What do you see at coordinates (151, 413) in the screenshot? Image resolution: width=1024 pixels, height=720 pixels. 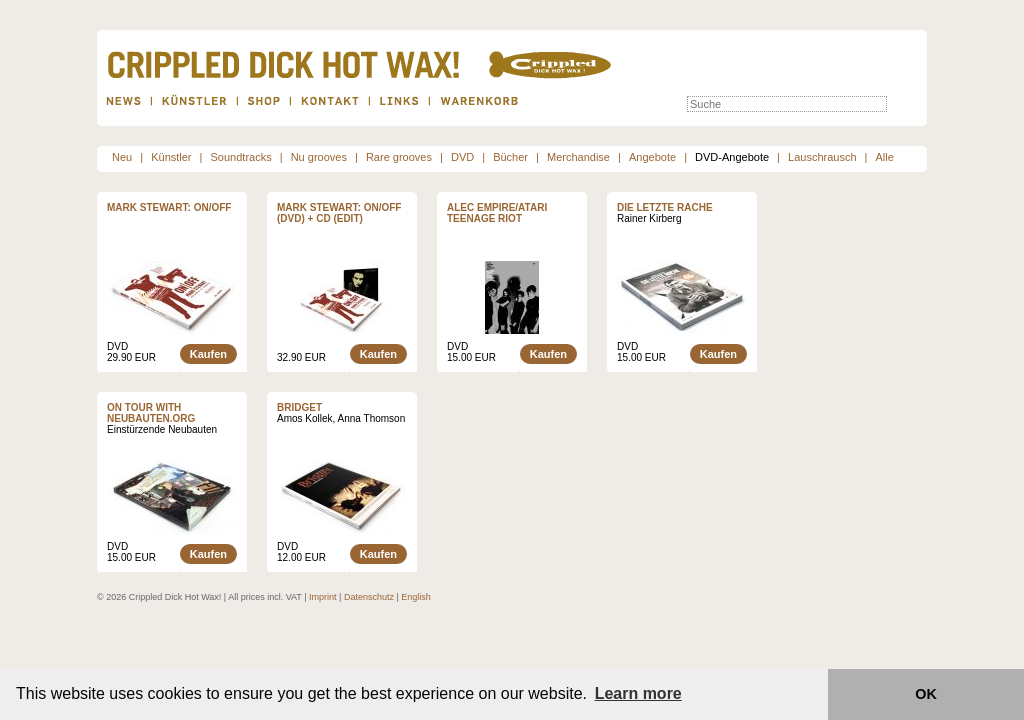 I see `On tour with neubauten.org` at bounding box center [151, 413].